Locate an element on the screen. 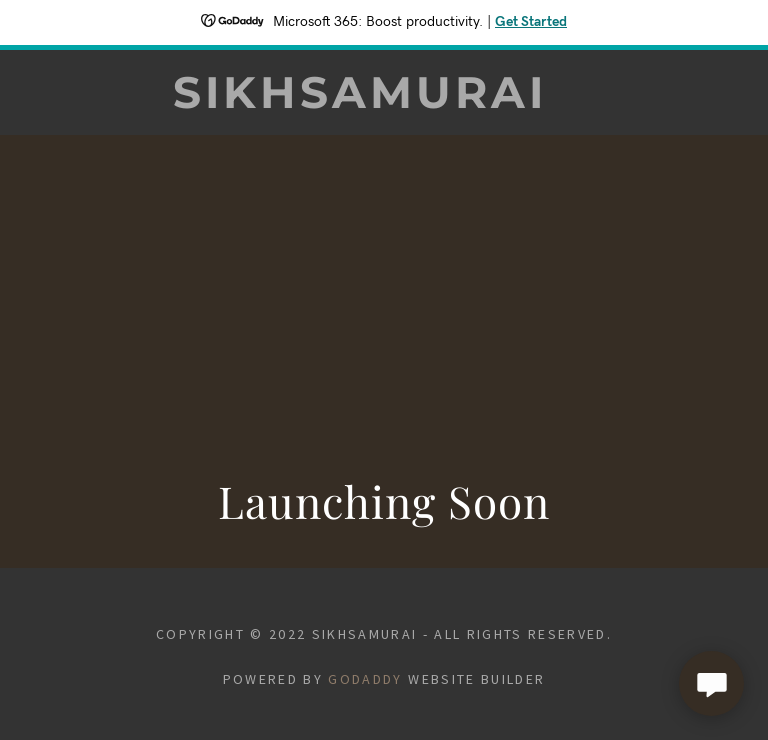 This screenshot has width=768, height=740. GoDaddy [link] is located at coordinates (365, 679).